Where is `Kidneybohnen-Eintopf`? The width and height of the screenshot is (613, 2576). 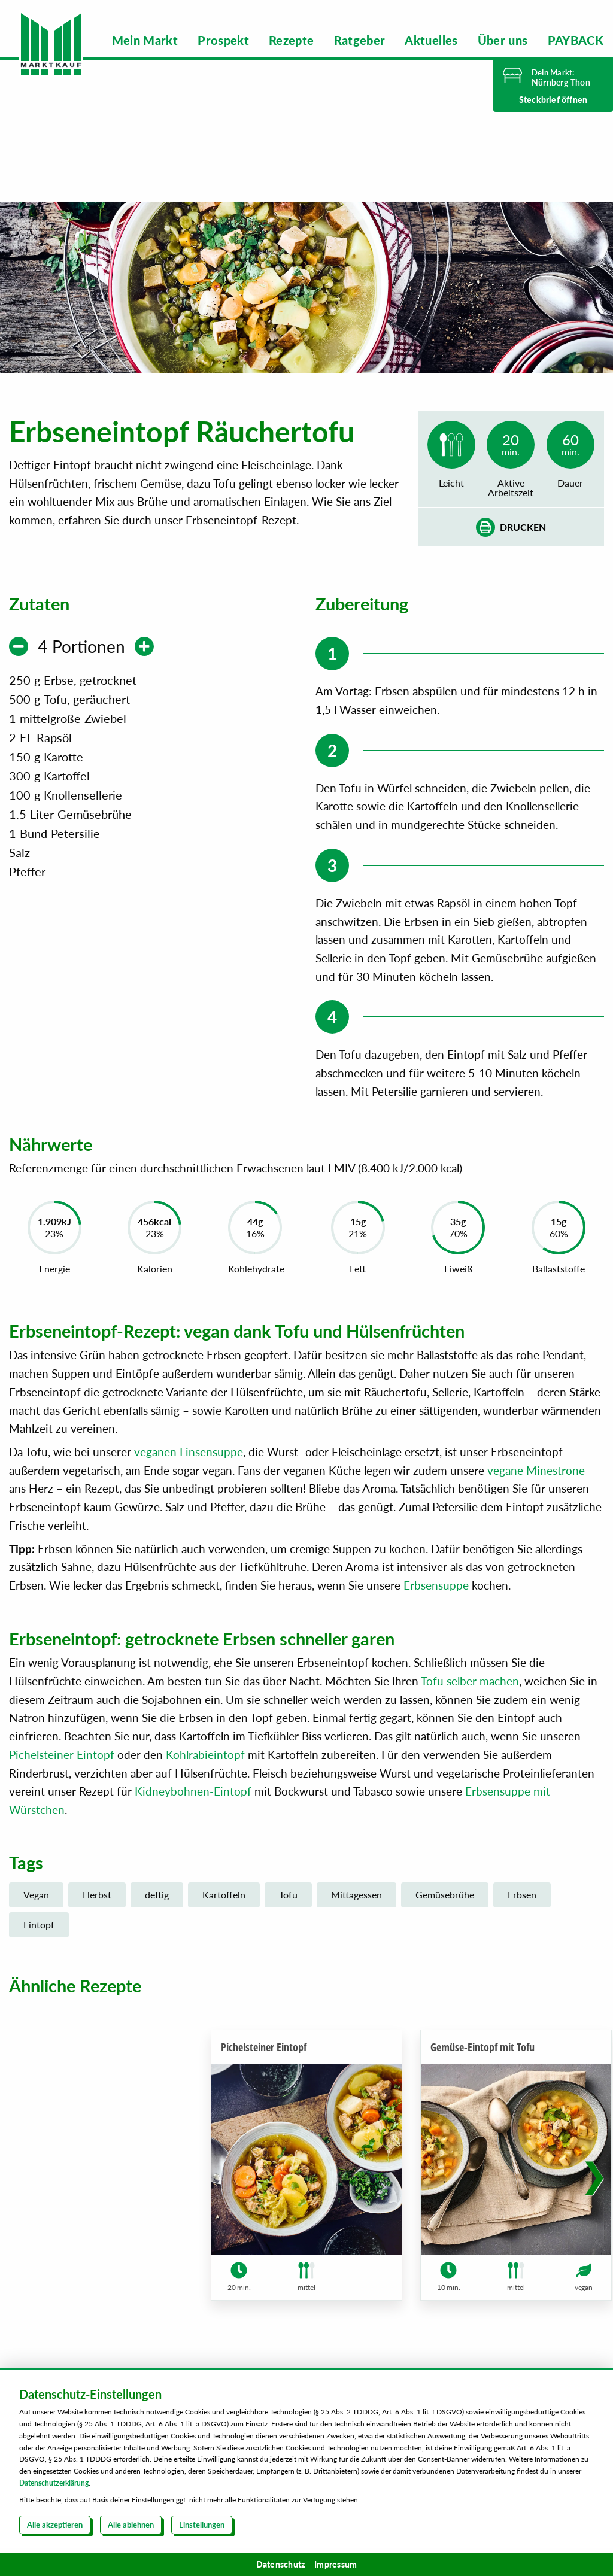
Kidneybohnen-Eintopf is located at coordinates (193, 1814).